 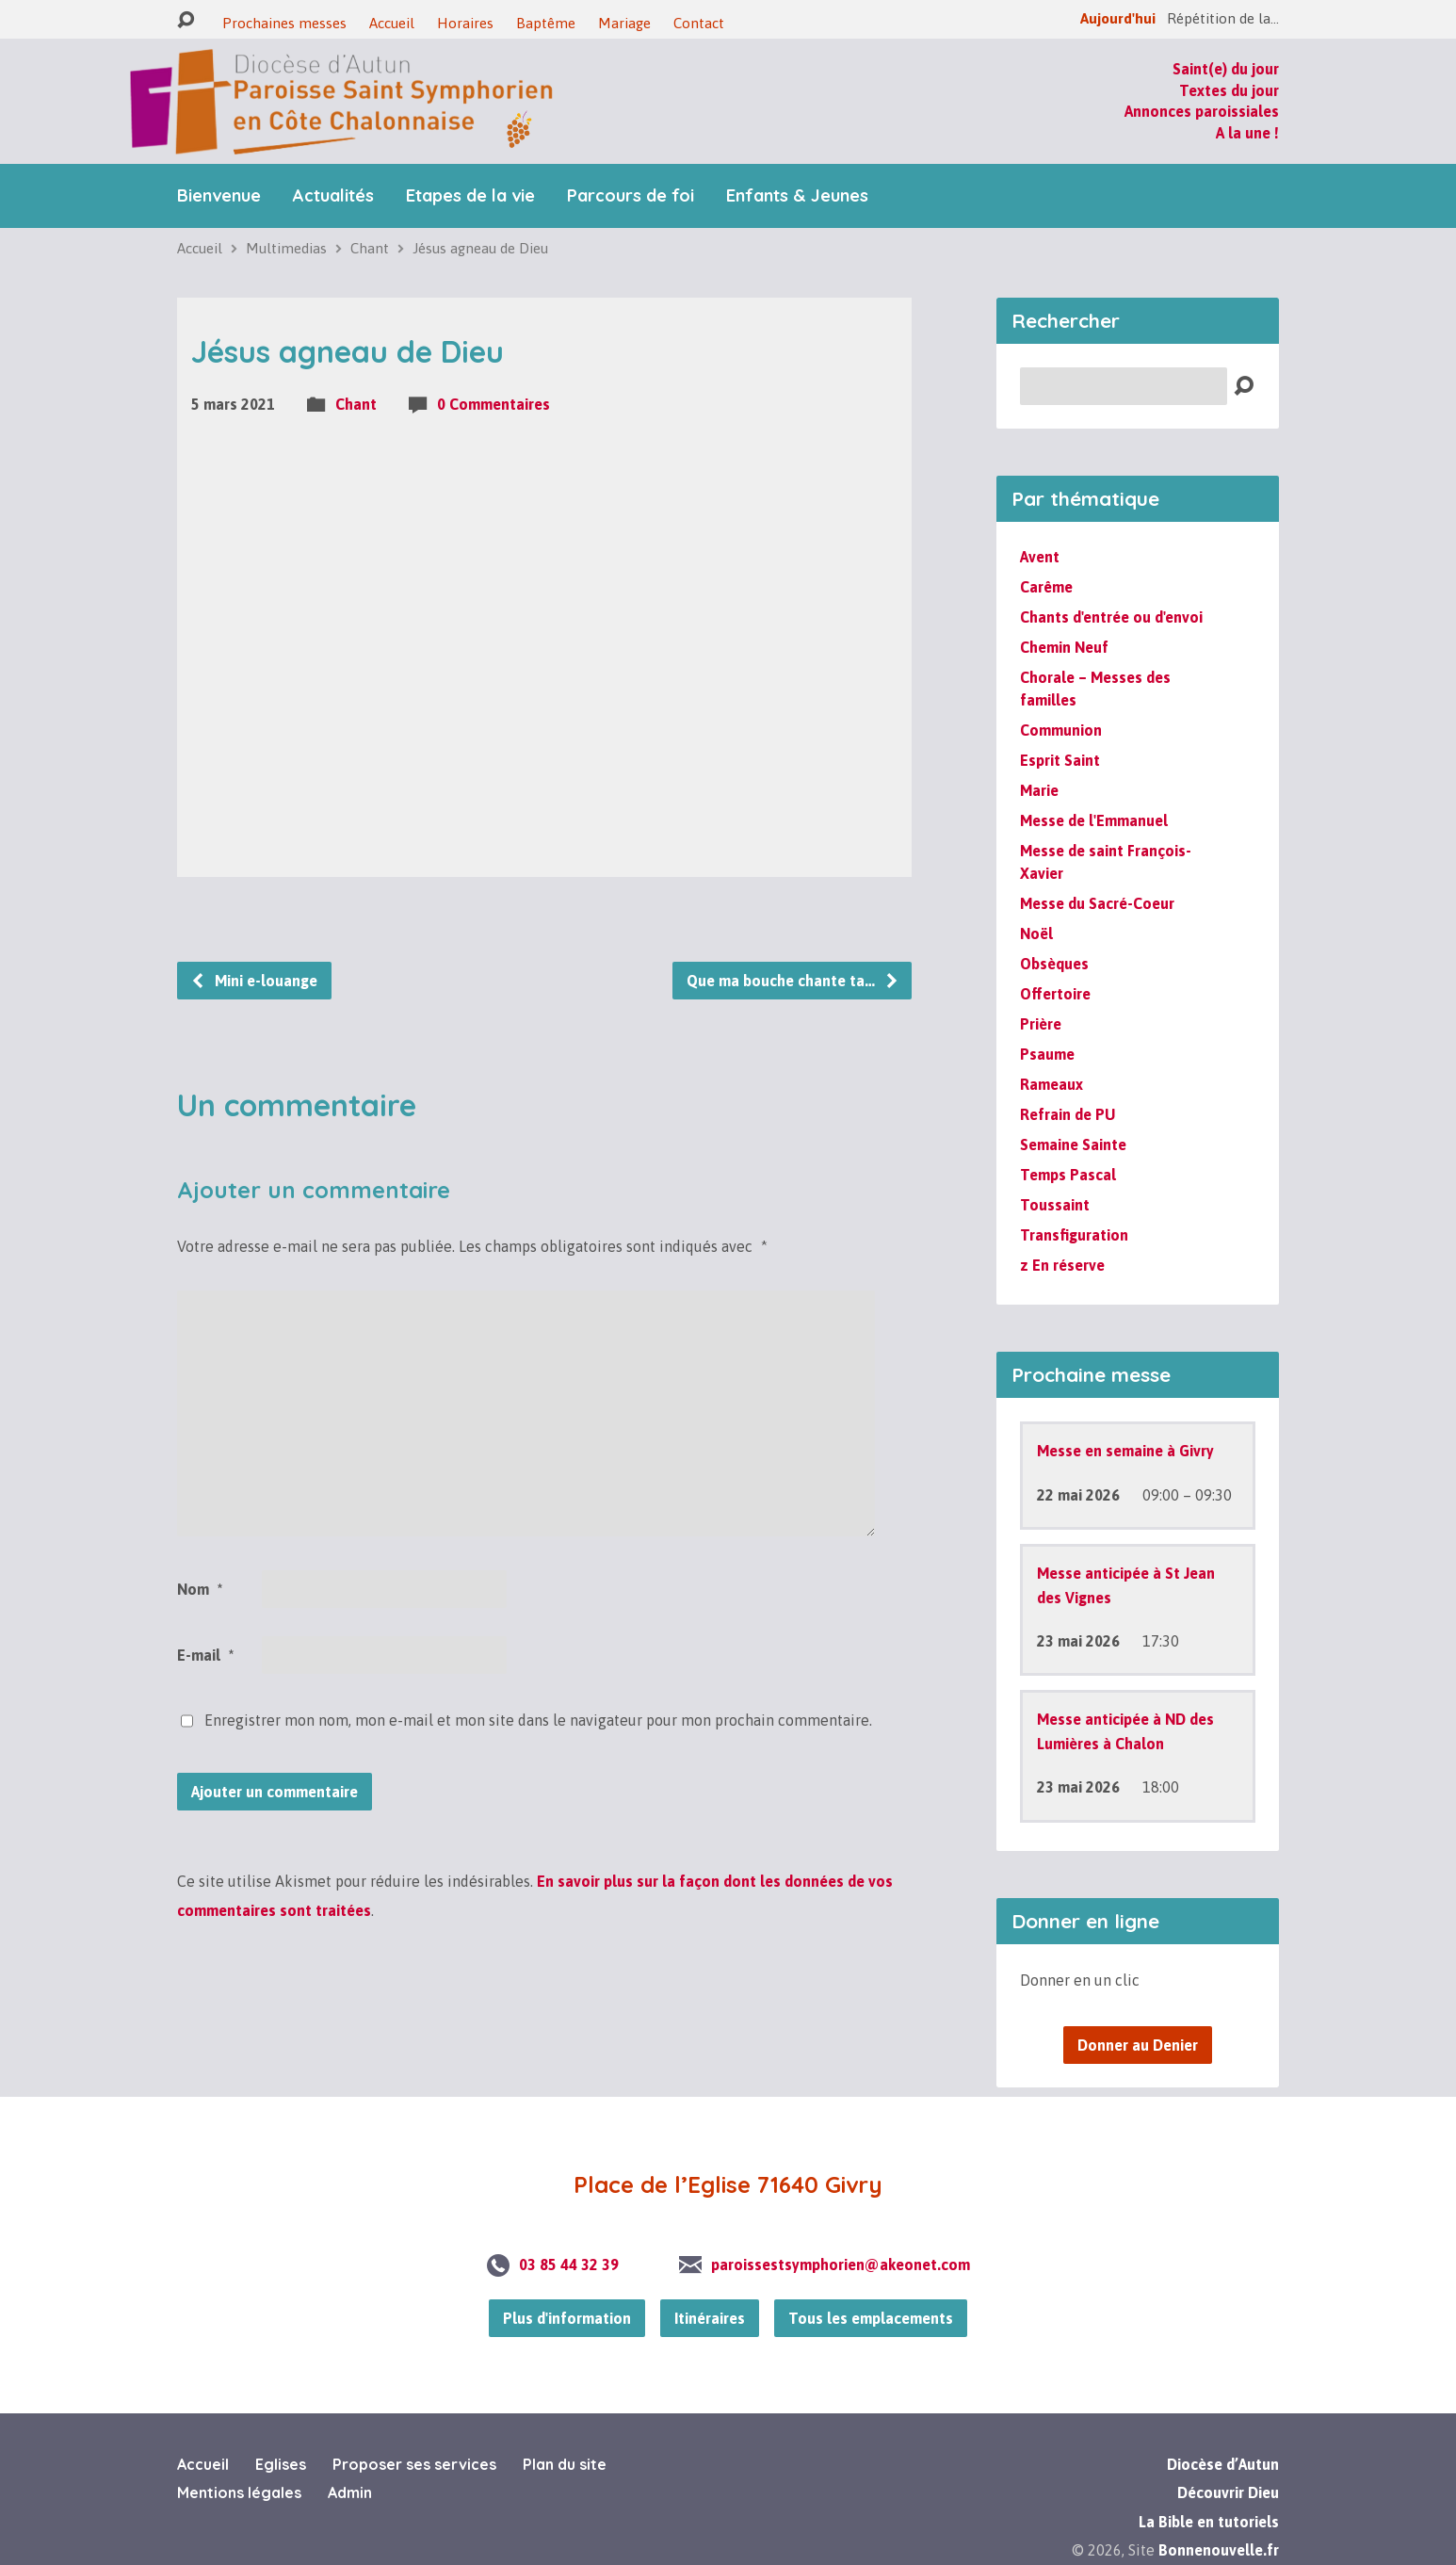 I want to click on Bonnenouvelle.fr, so click(x=1218, y=2549).